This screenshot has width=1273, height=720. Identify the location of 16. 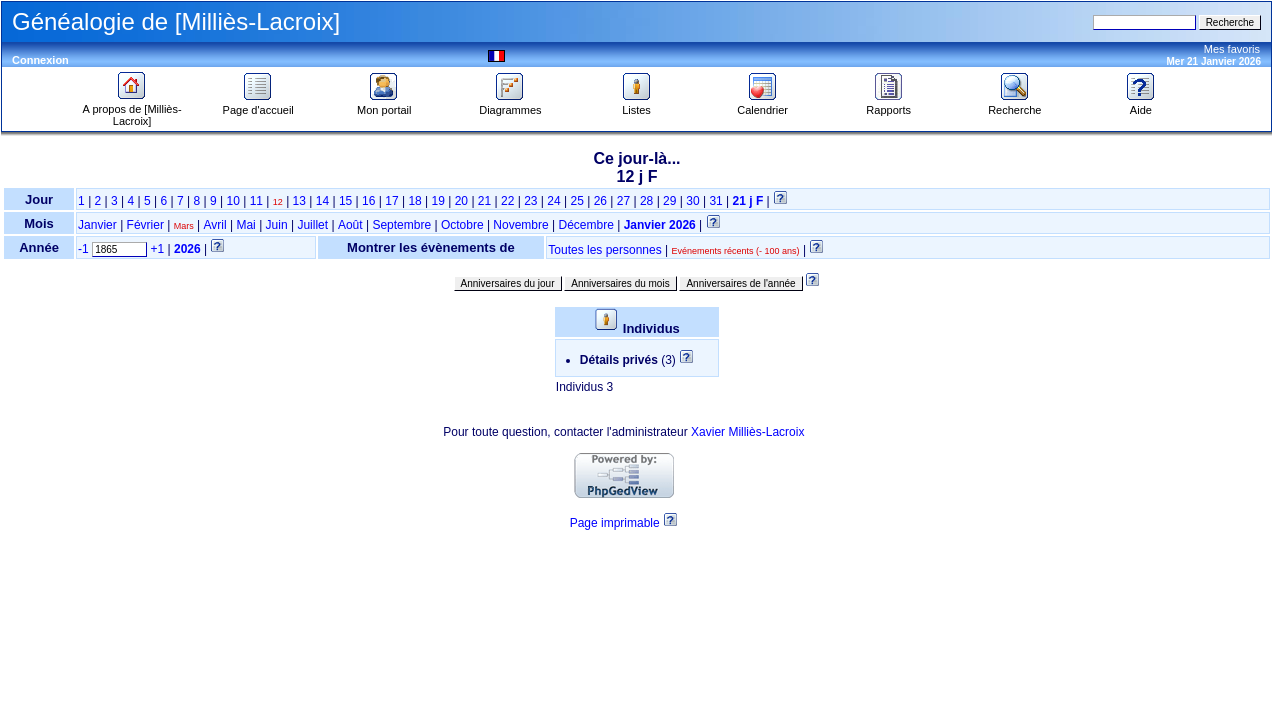
(368, 201).